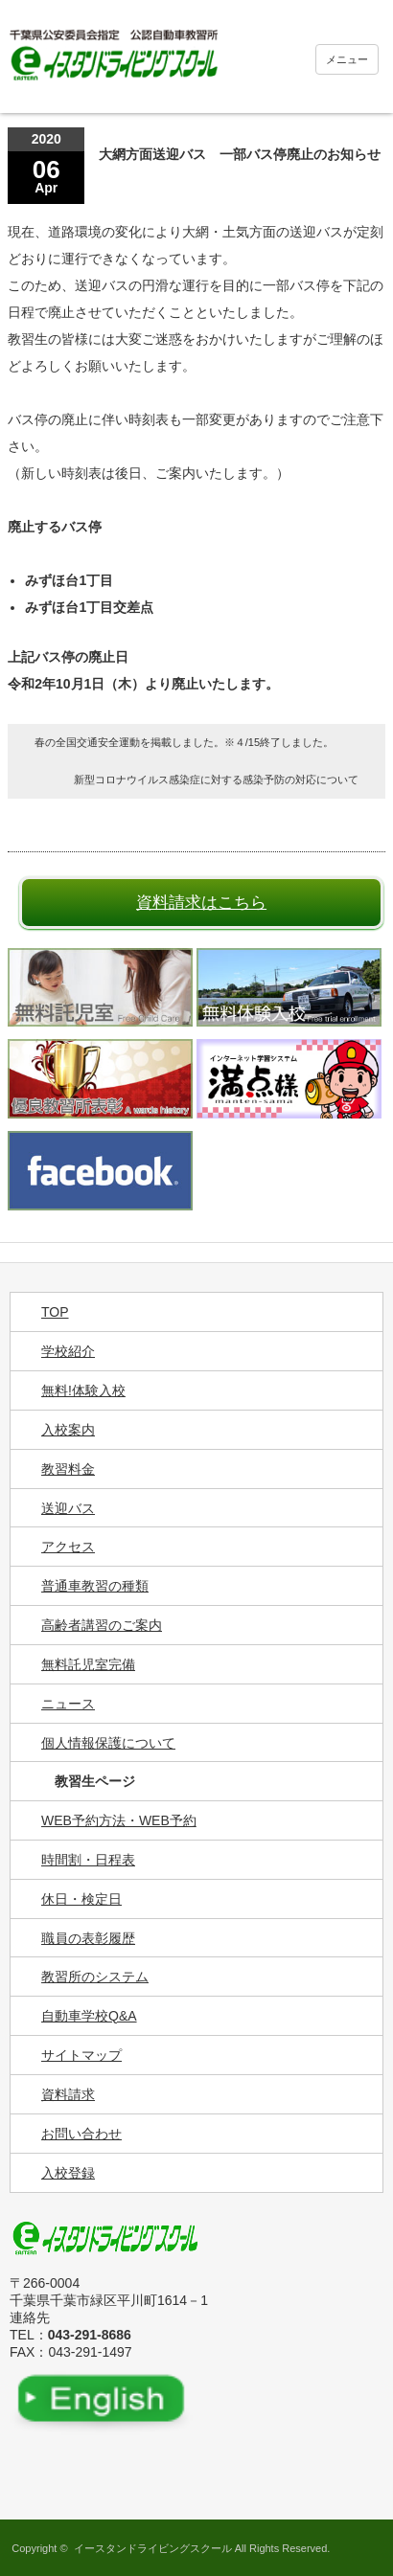 The image size is (393, 2576). I want to click on 新型コロナウイルス感染症に対する感染予防の対応について, so click(216, 779).